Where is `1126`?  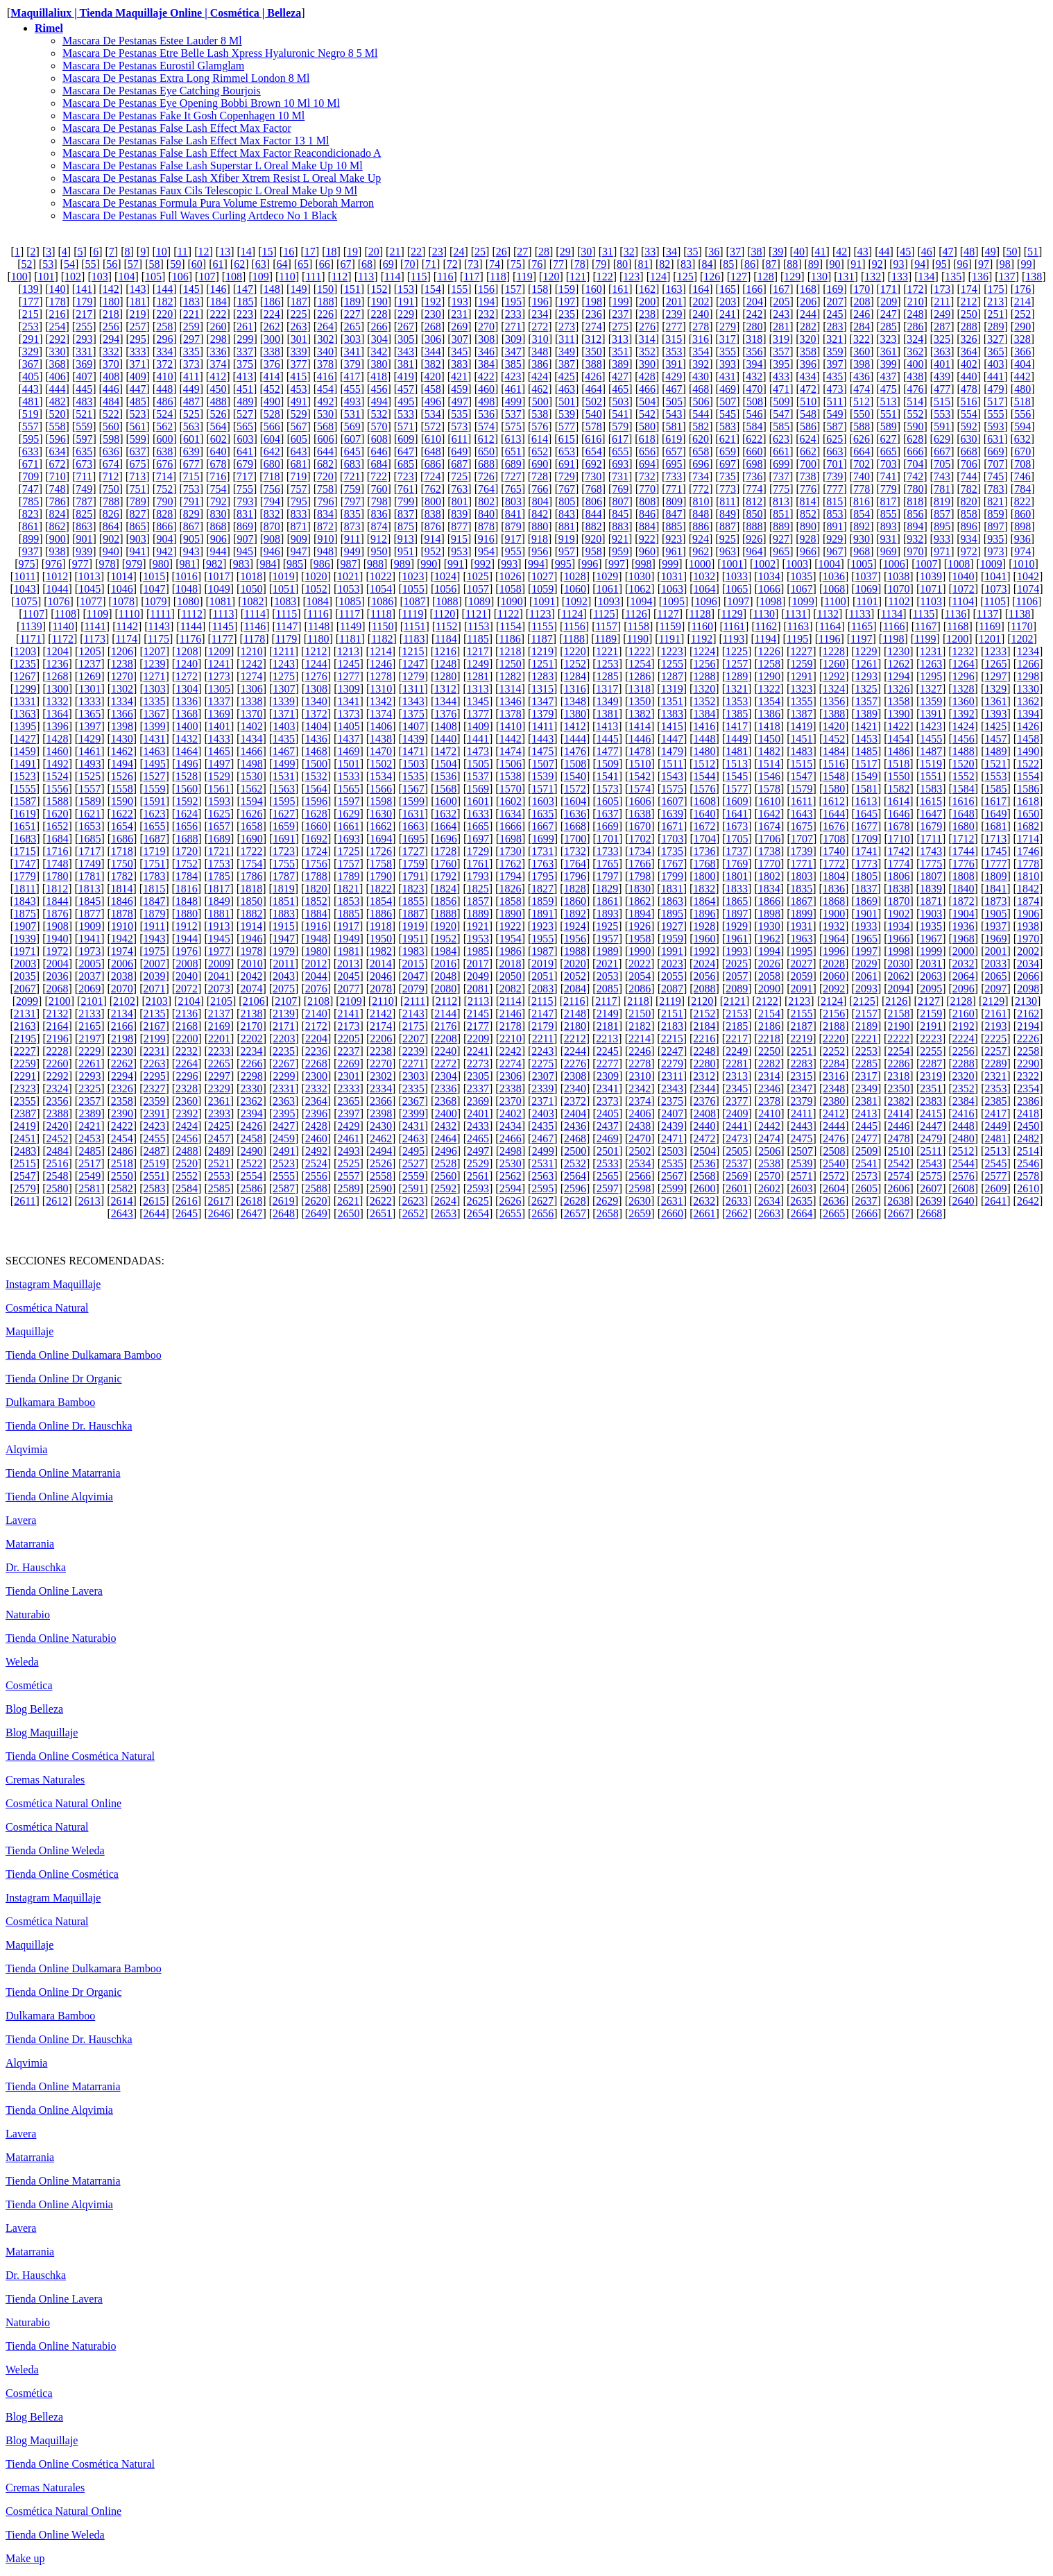
1126 is located at coordinates (636, 614).